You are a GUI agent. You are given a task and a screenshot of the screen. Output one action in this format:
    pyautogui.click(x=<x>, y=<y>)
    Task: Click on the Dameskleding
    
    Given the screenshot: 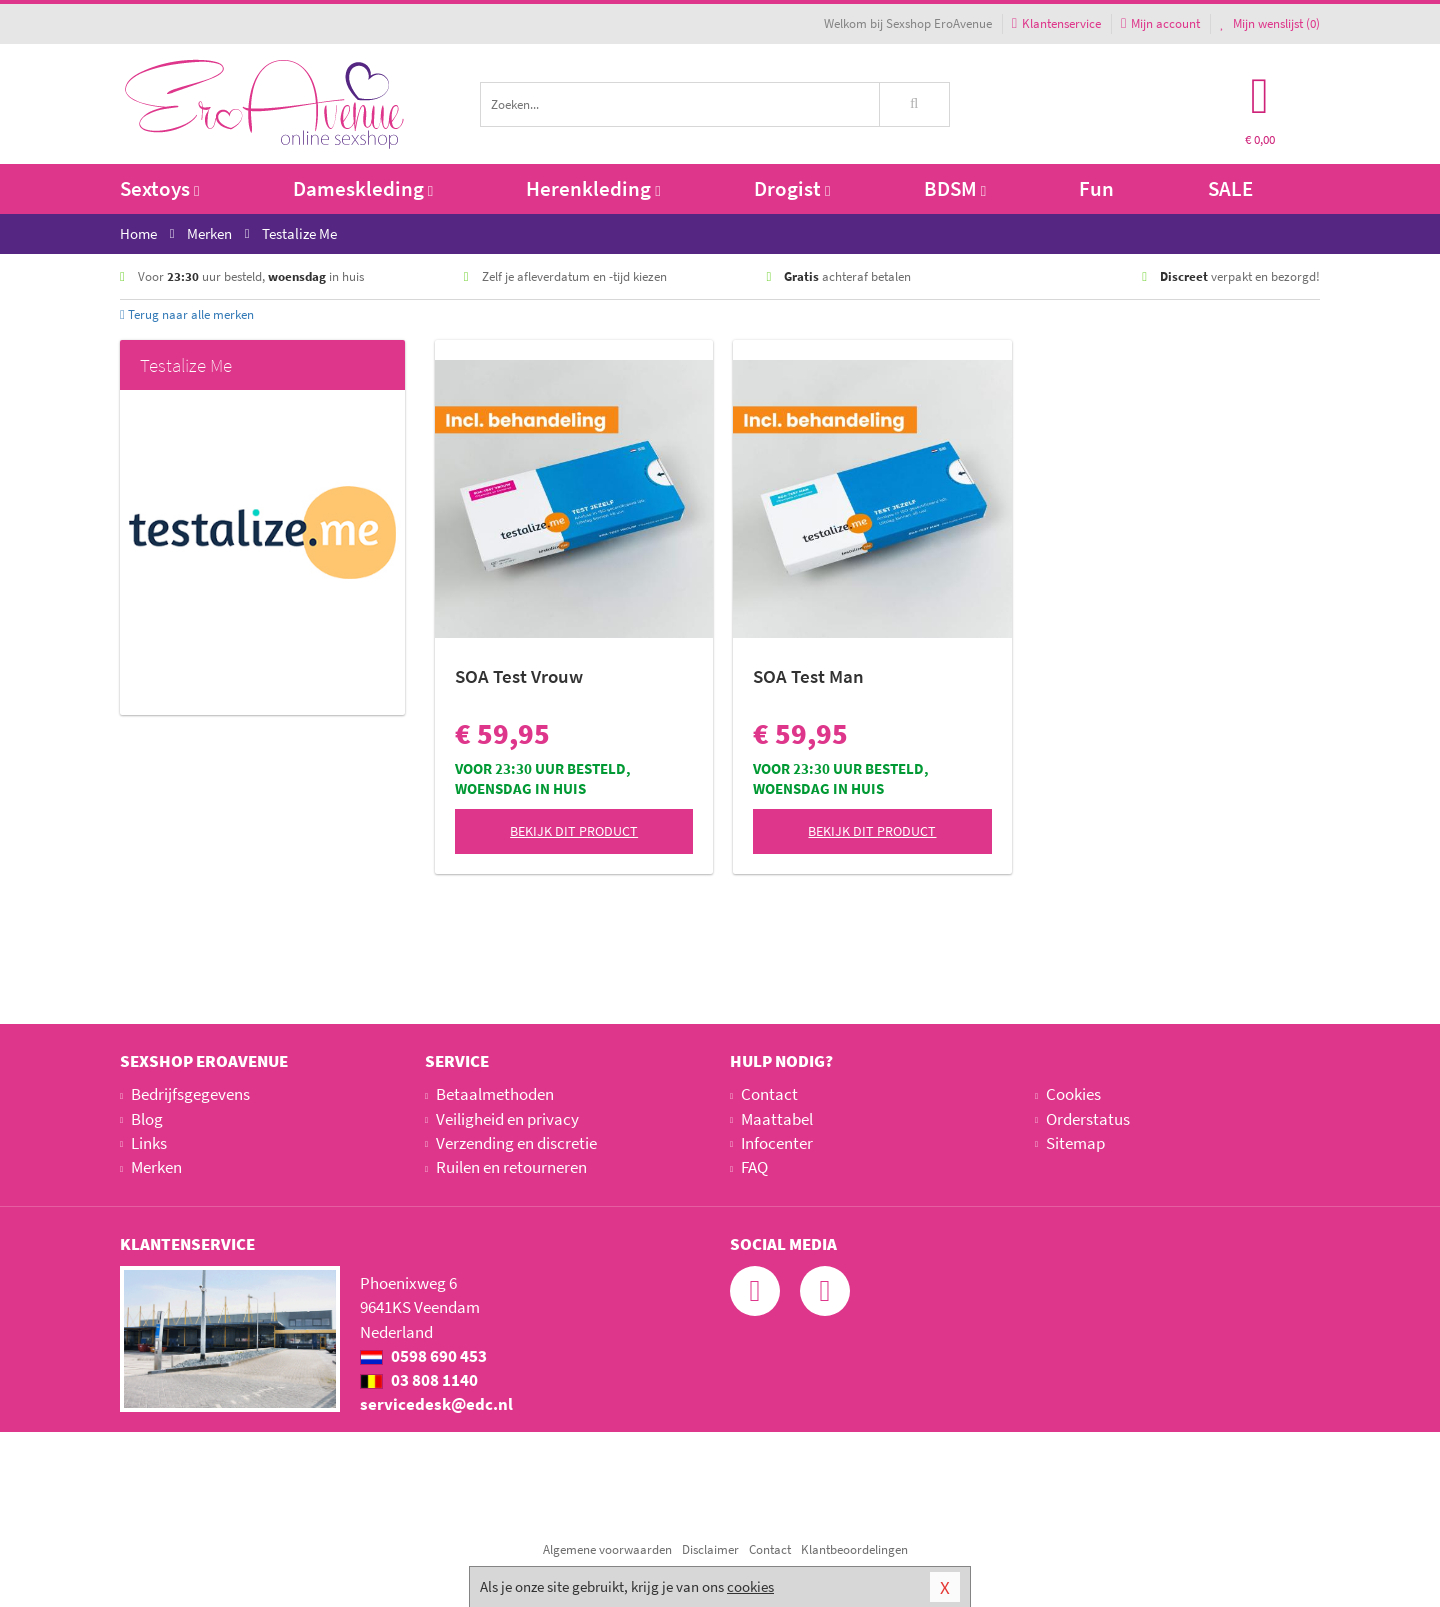 What is the action you would take?
    pyautogui.click(x=363, y=188)
    